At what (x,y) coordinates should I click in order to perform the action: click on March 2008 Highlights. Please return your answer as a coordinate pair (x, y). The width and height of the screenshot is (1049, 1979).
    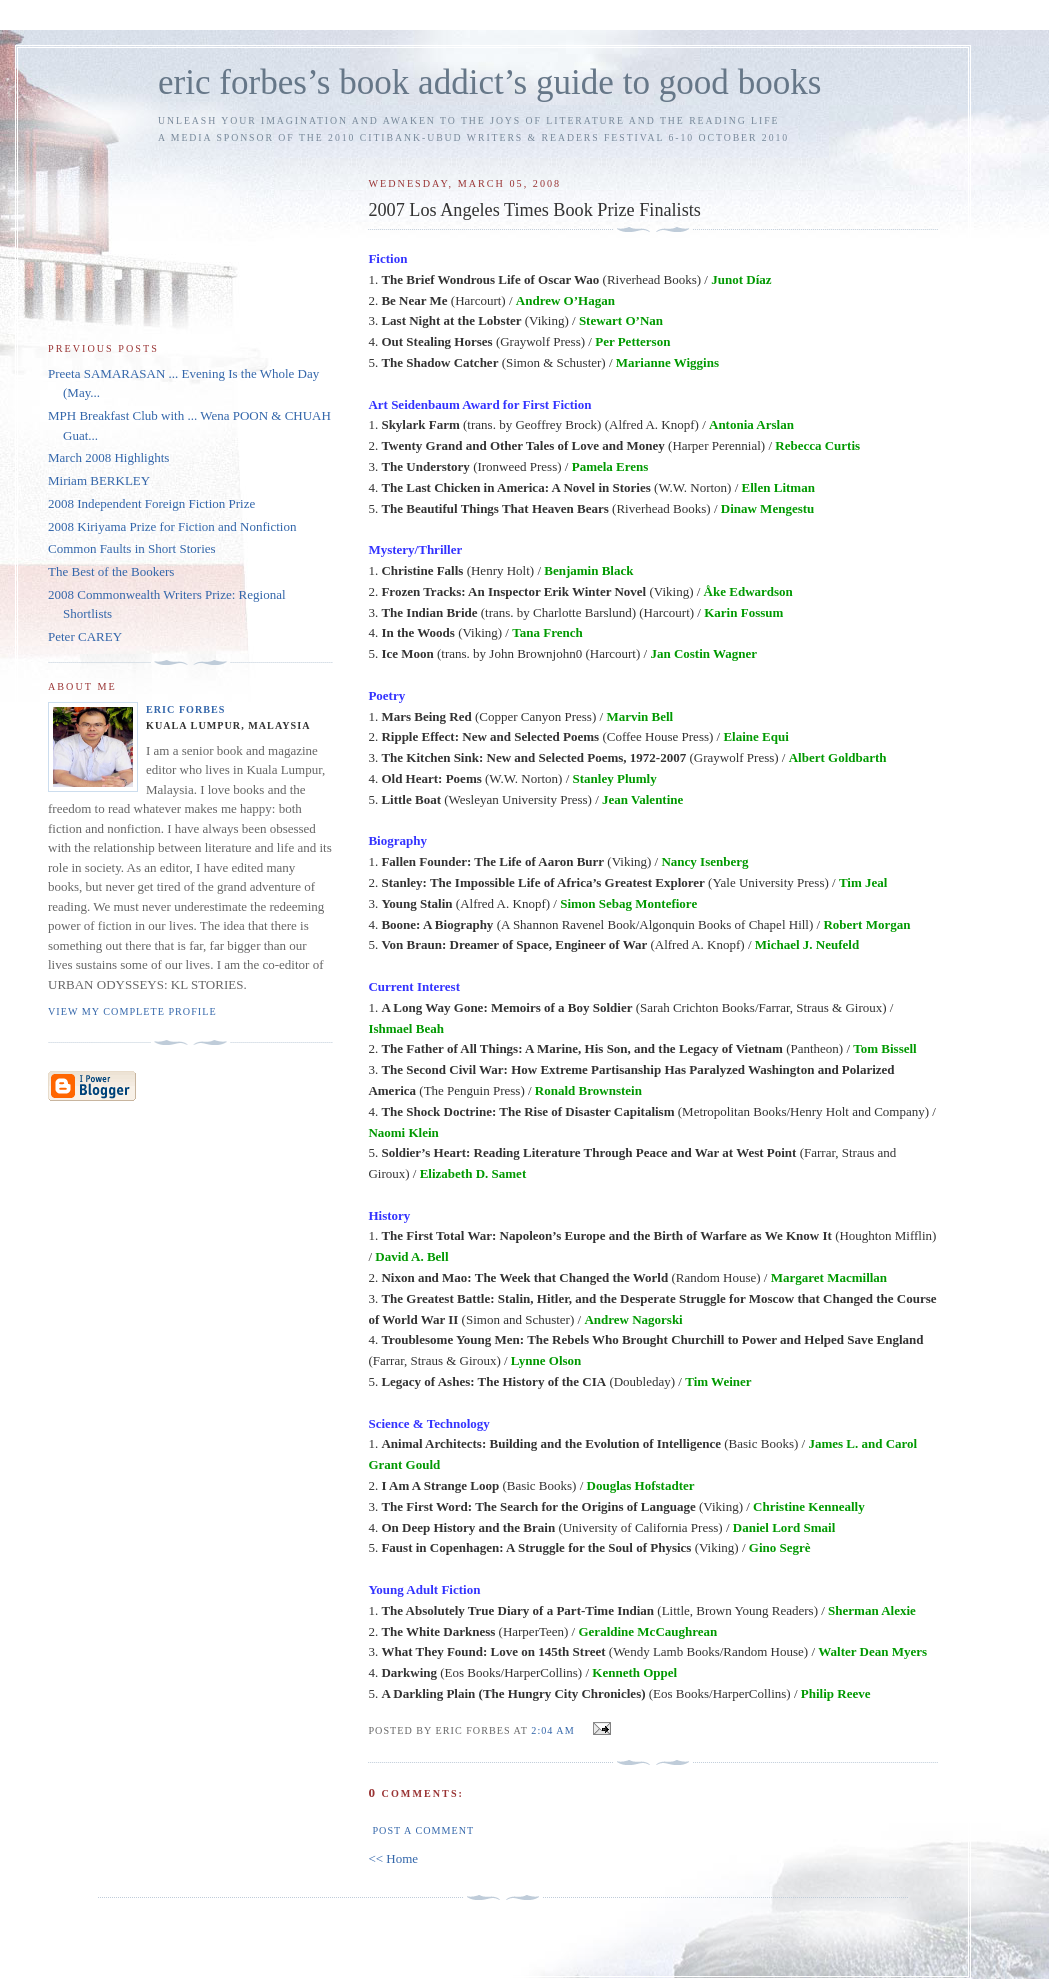
    Looking at the image, I should click on (108, 457).